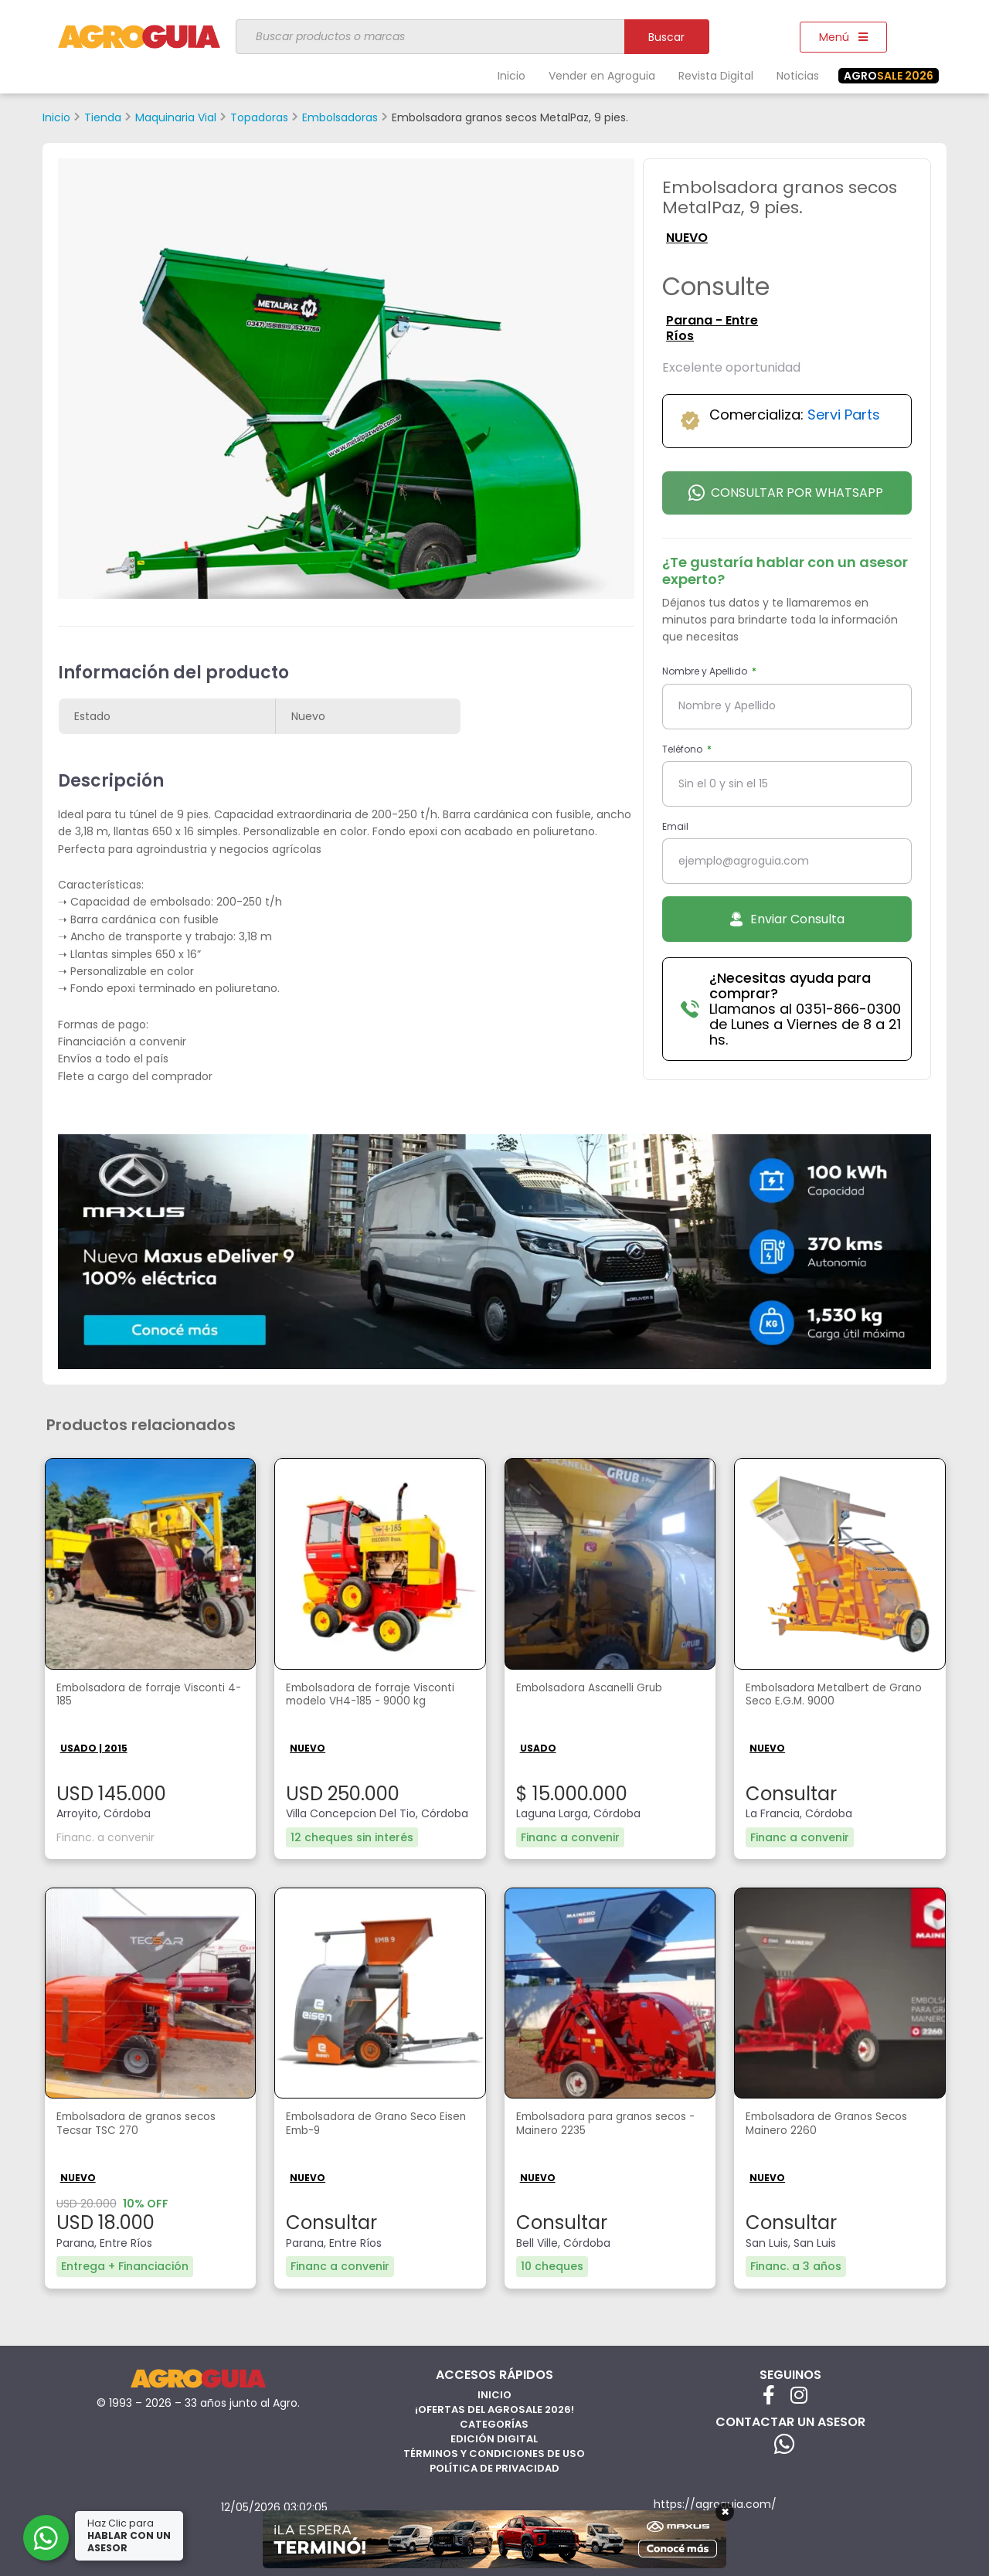 The width and height of the screenshot is (989, 2576). What do you see at coordinates (373, 2125) in the screenshot?
I see `Embolsadora de Grano Seco Eisen Emb-9` at bounding box center [373, 2125].